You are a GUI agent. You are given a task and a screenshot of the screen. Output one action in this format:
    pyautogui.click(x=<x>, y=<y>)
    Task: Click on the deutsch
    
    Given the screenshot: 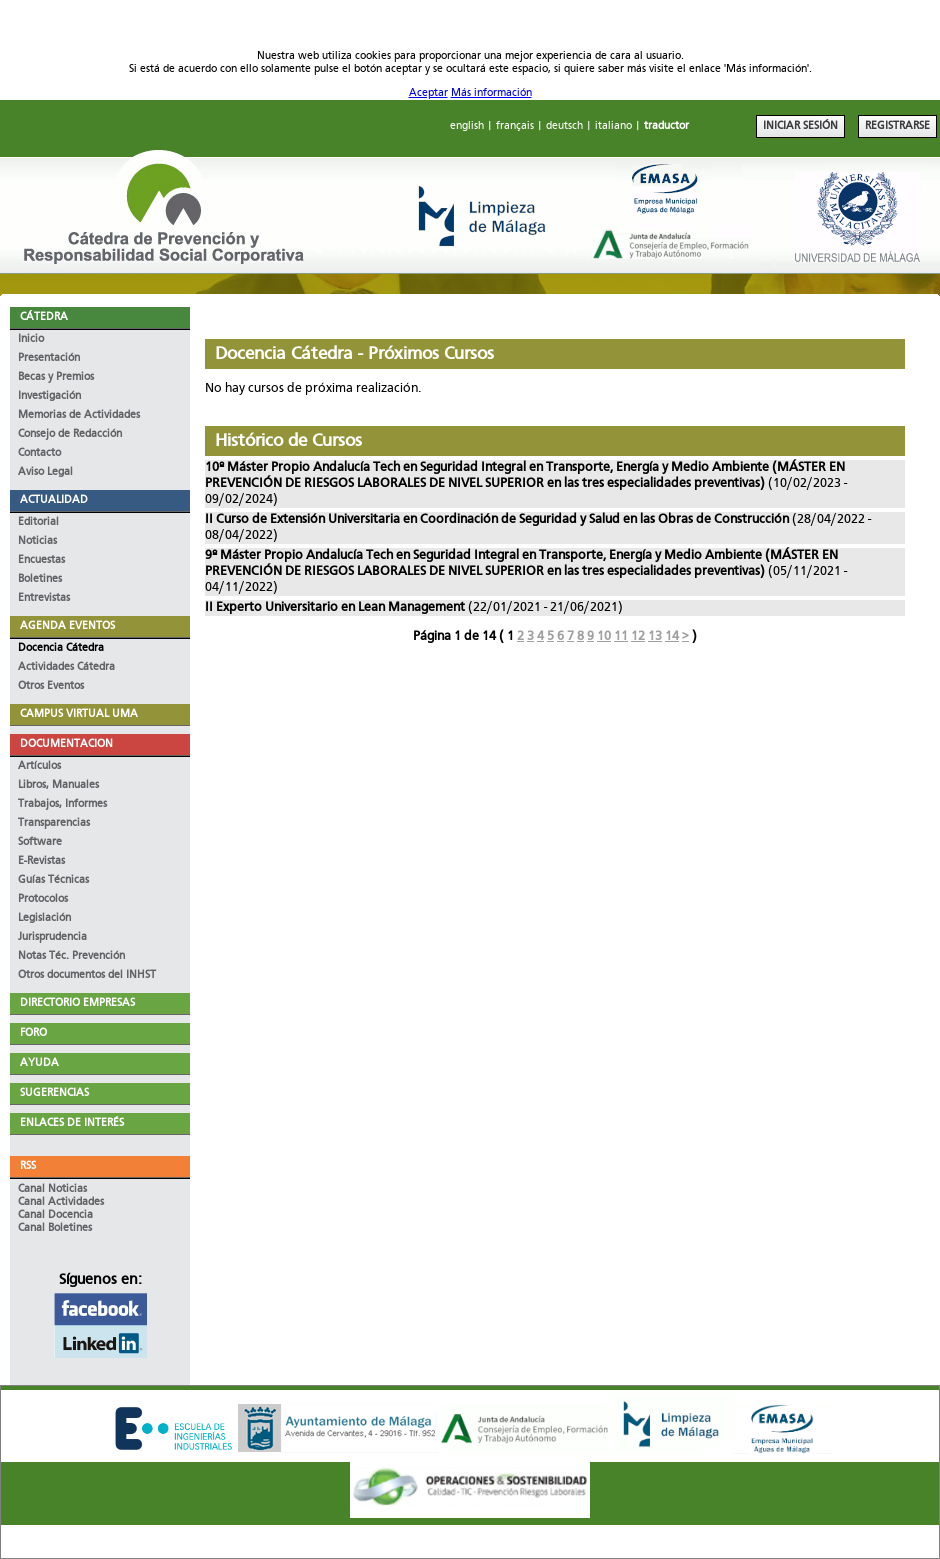 What is the action you would take?
    pyautogui.click(x=564, y=126)
    